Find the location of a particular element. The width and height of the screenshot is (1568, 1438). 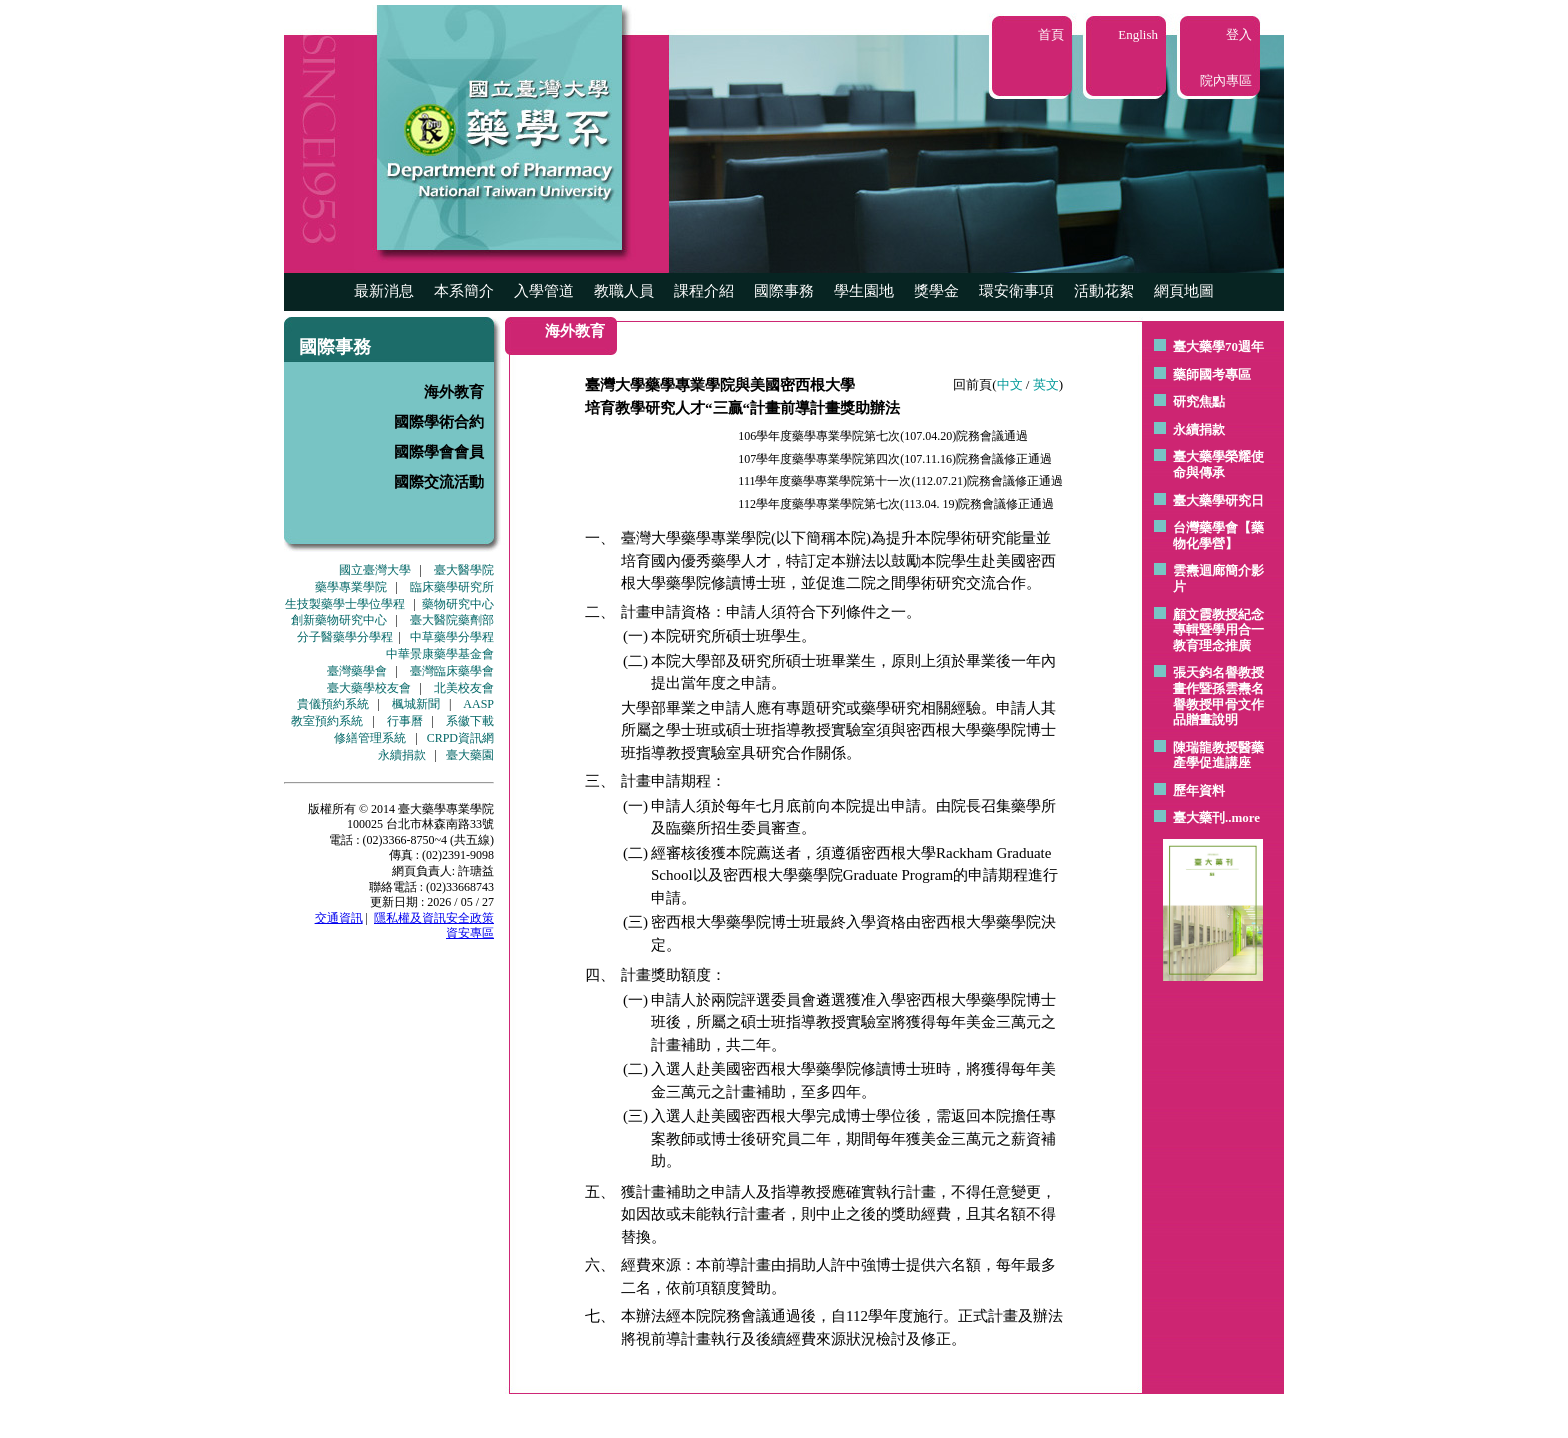

最新消息 is located at coordinates (384, 291).